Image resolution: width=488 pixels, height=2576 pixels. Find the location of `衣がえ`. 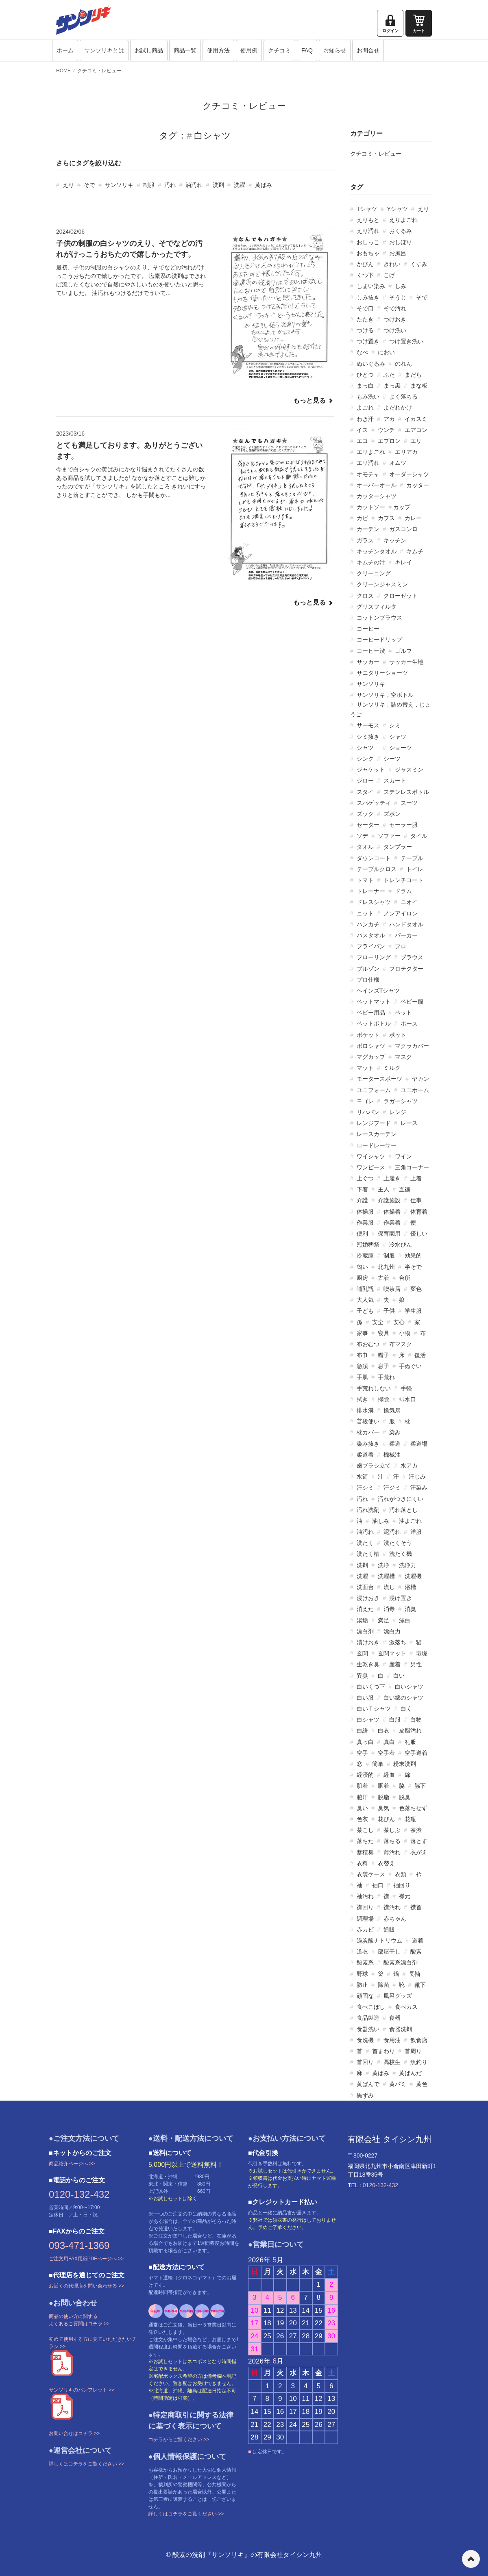

衣がえ is located at coordinates (418, 1852).